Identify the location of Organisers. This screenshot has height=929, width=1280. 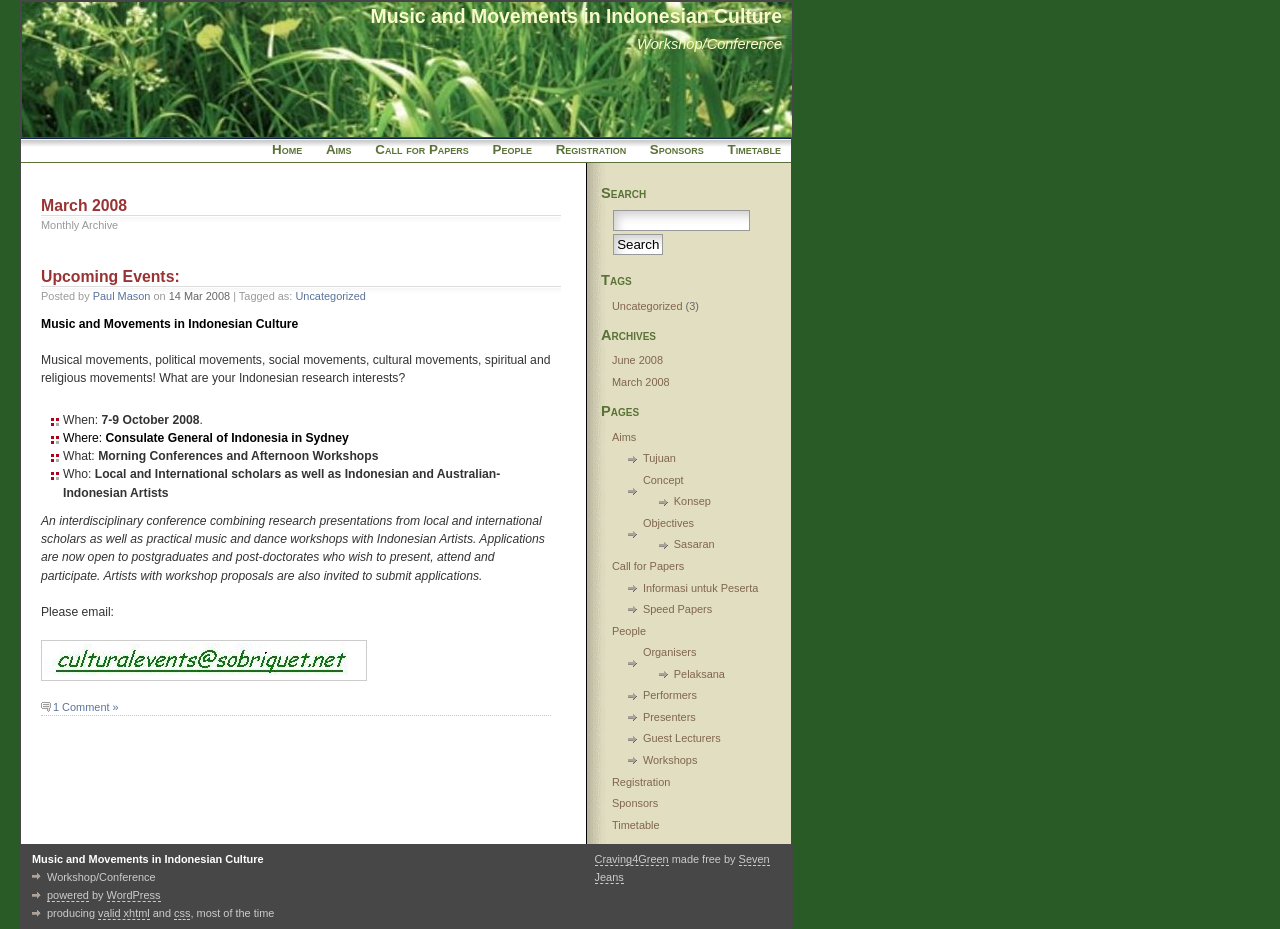
(670, 652).